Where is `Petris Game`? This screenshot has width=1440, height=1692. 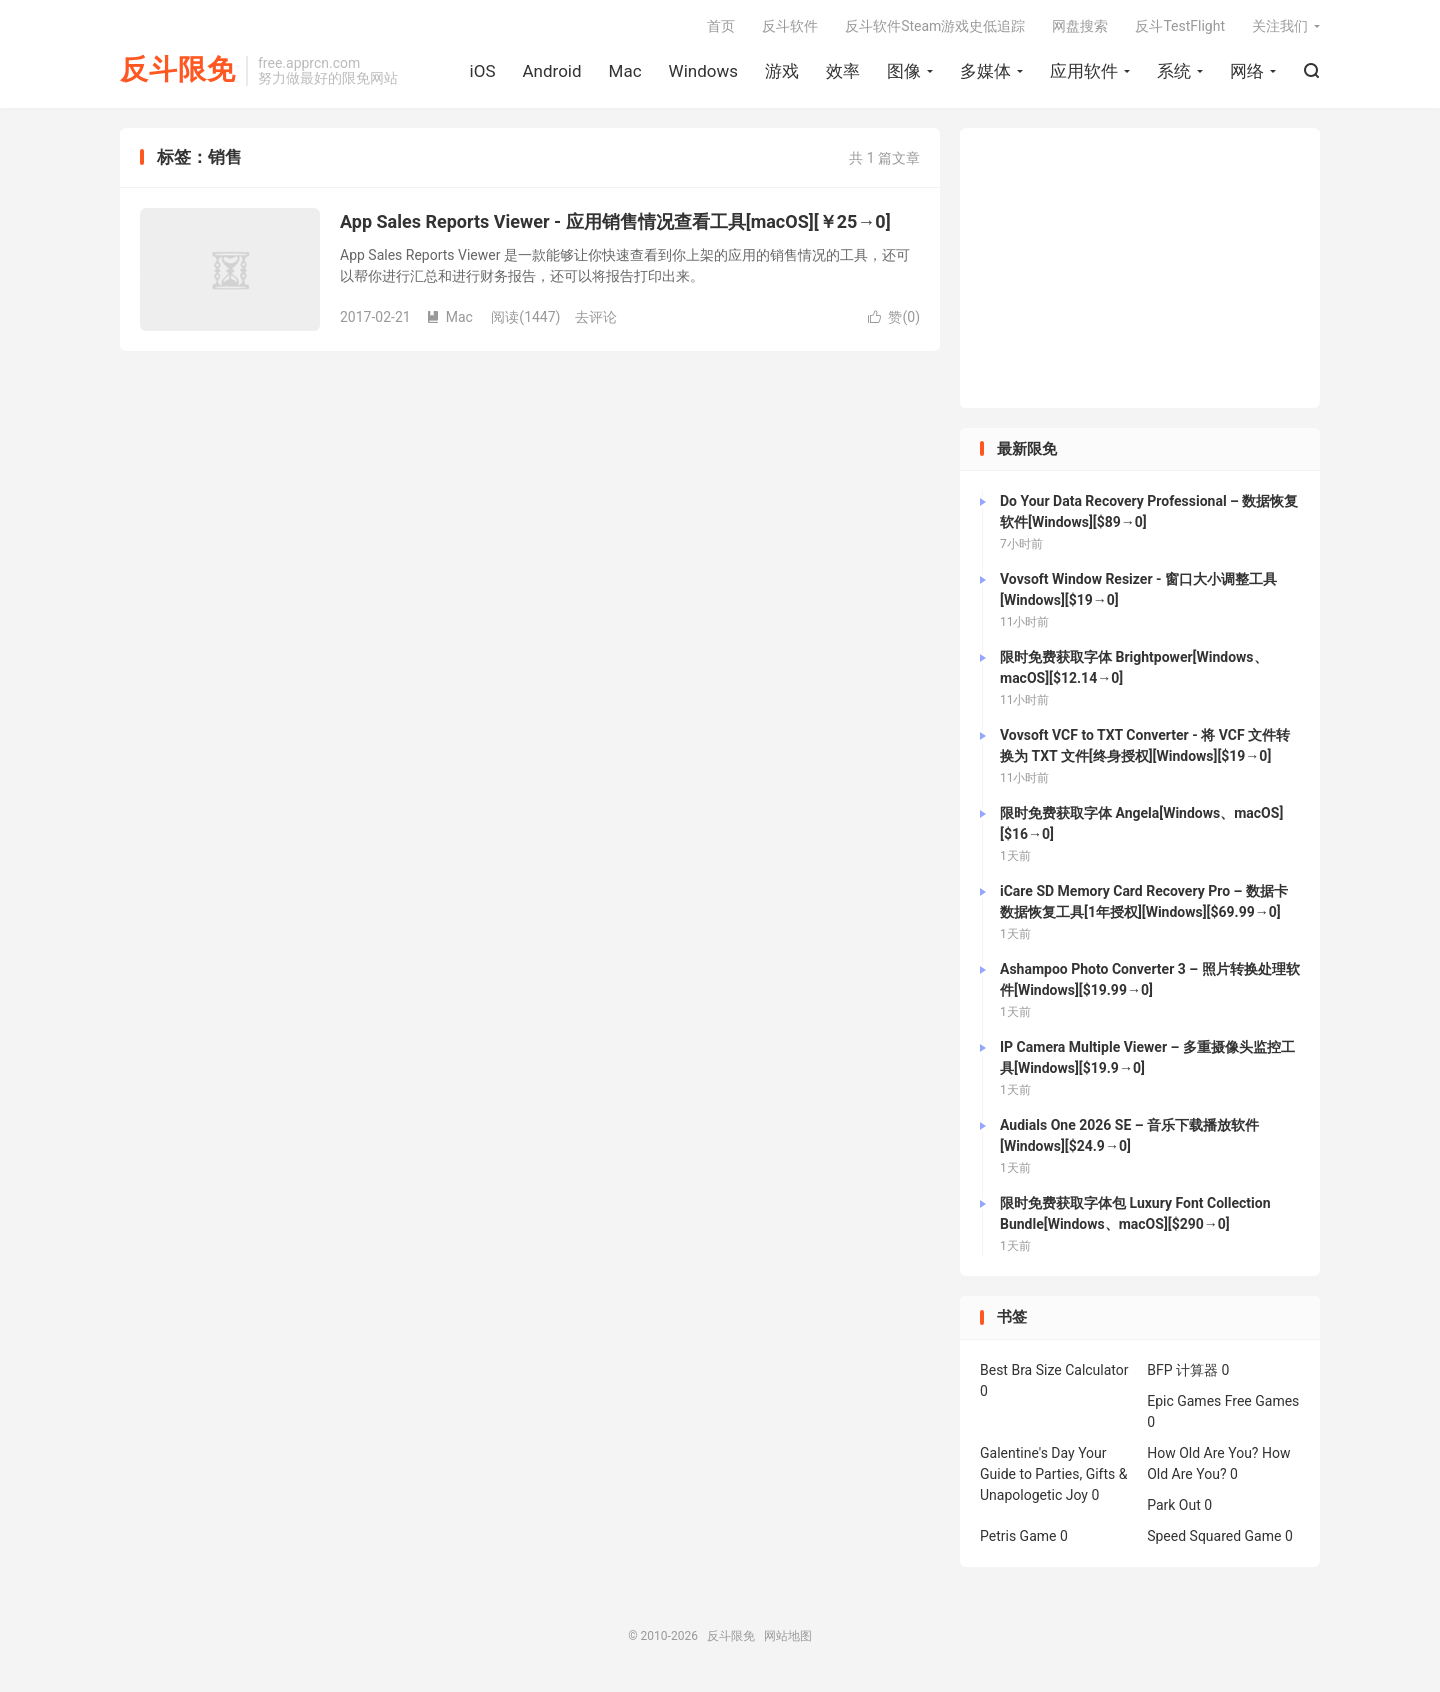 Petris Game is located at coordinates (1018, 1536).